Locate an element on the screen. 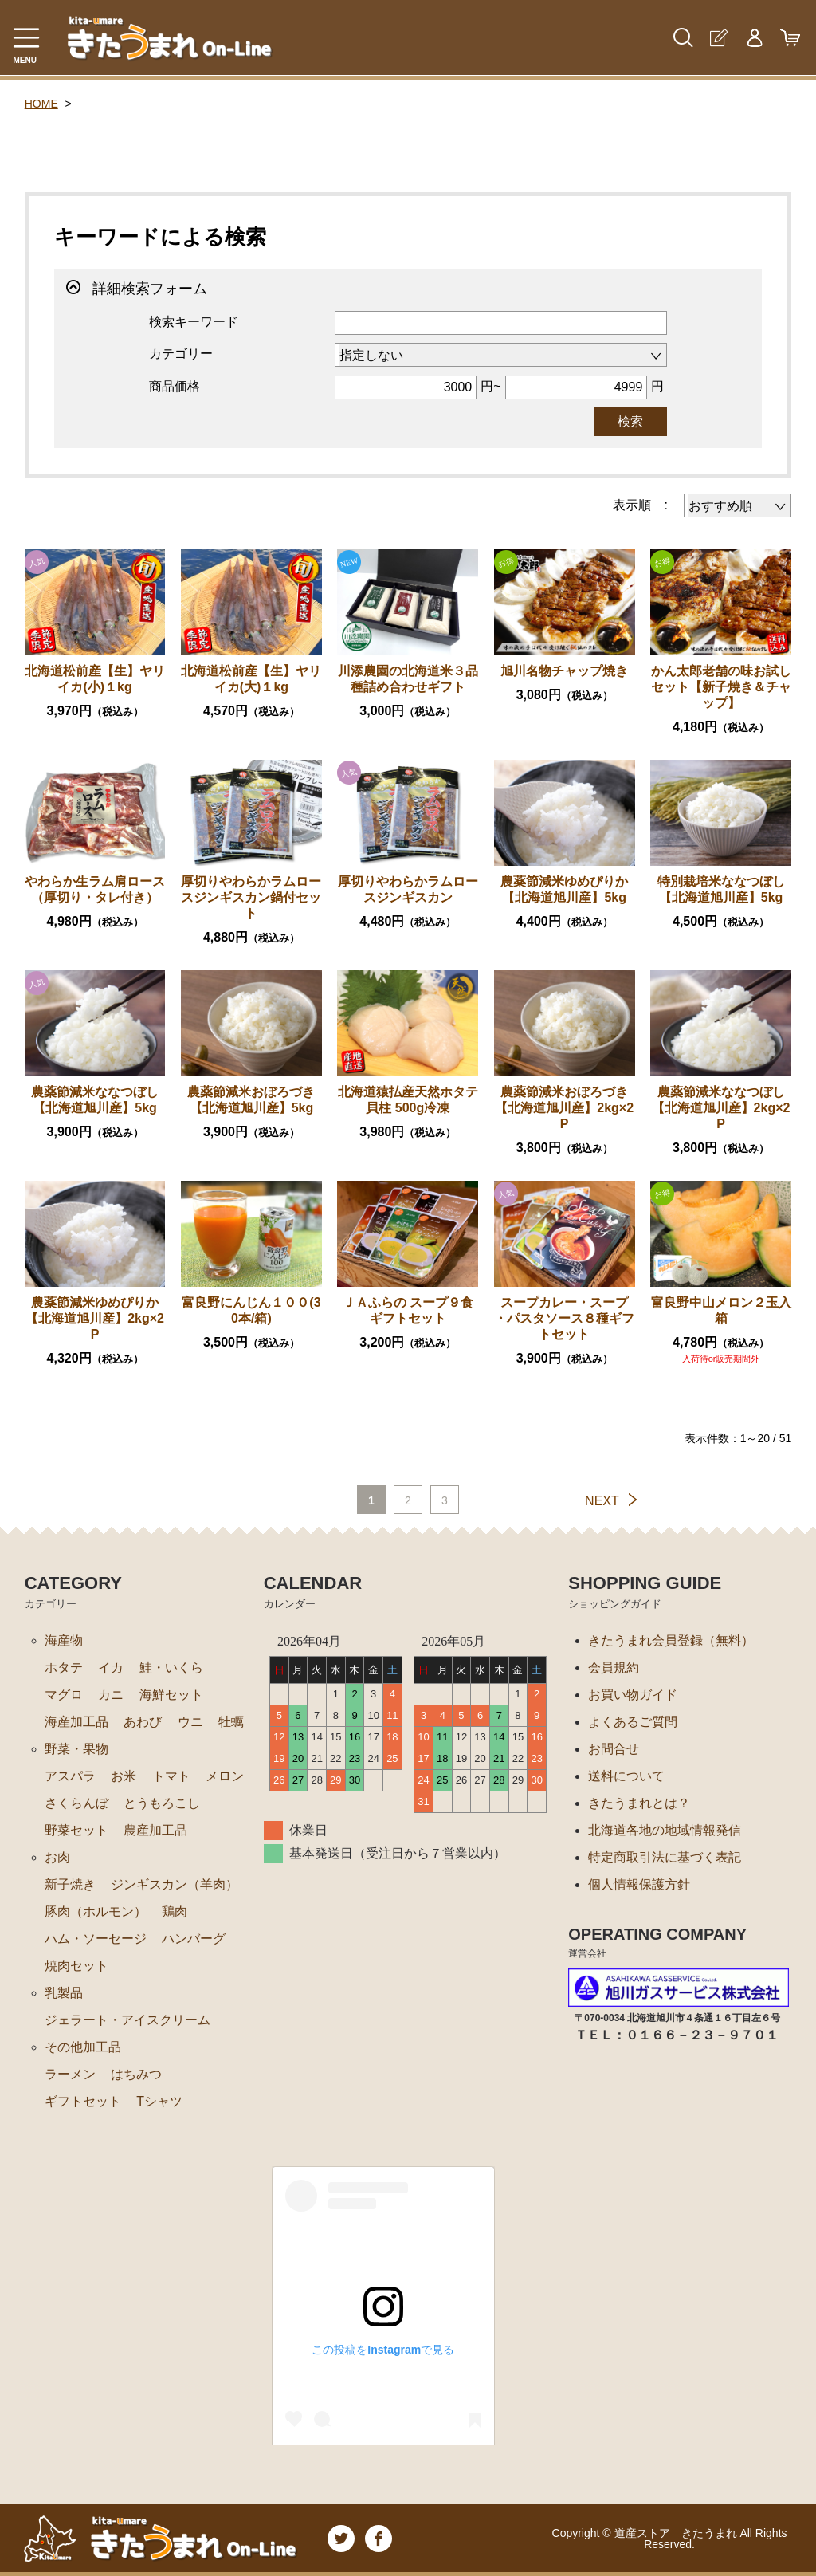 The height and width of the screenshot is (2576, 816). とうもろこし is located at coordinates (162, 1803).